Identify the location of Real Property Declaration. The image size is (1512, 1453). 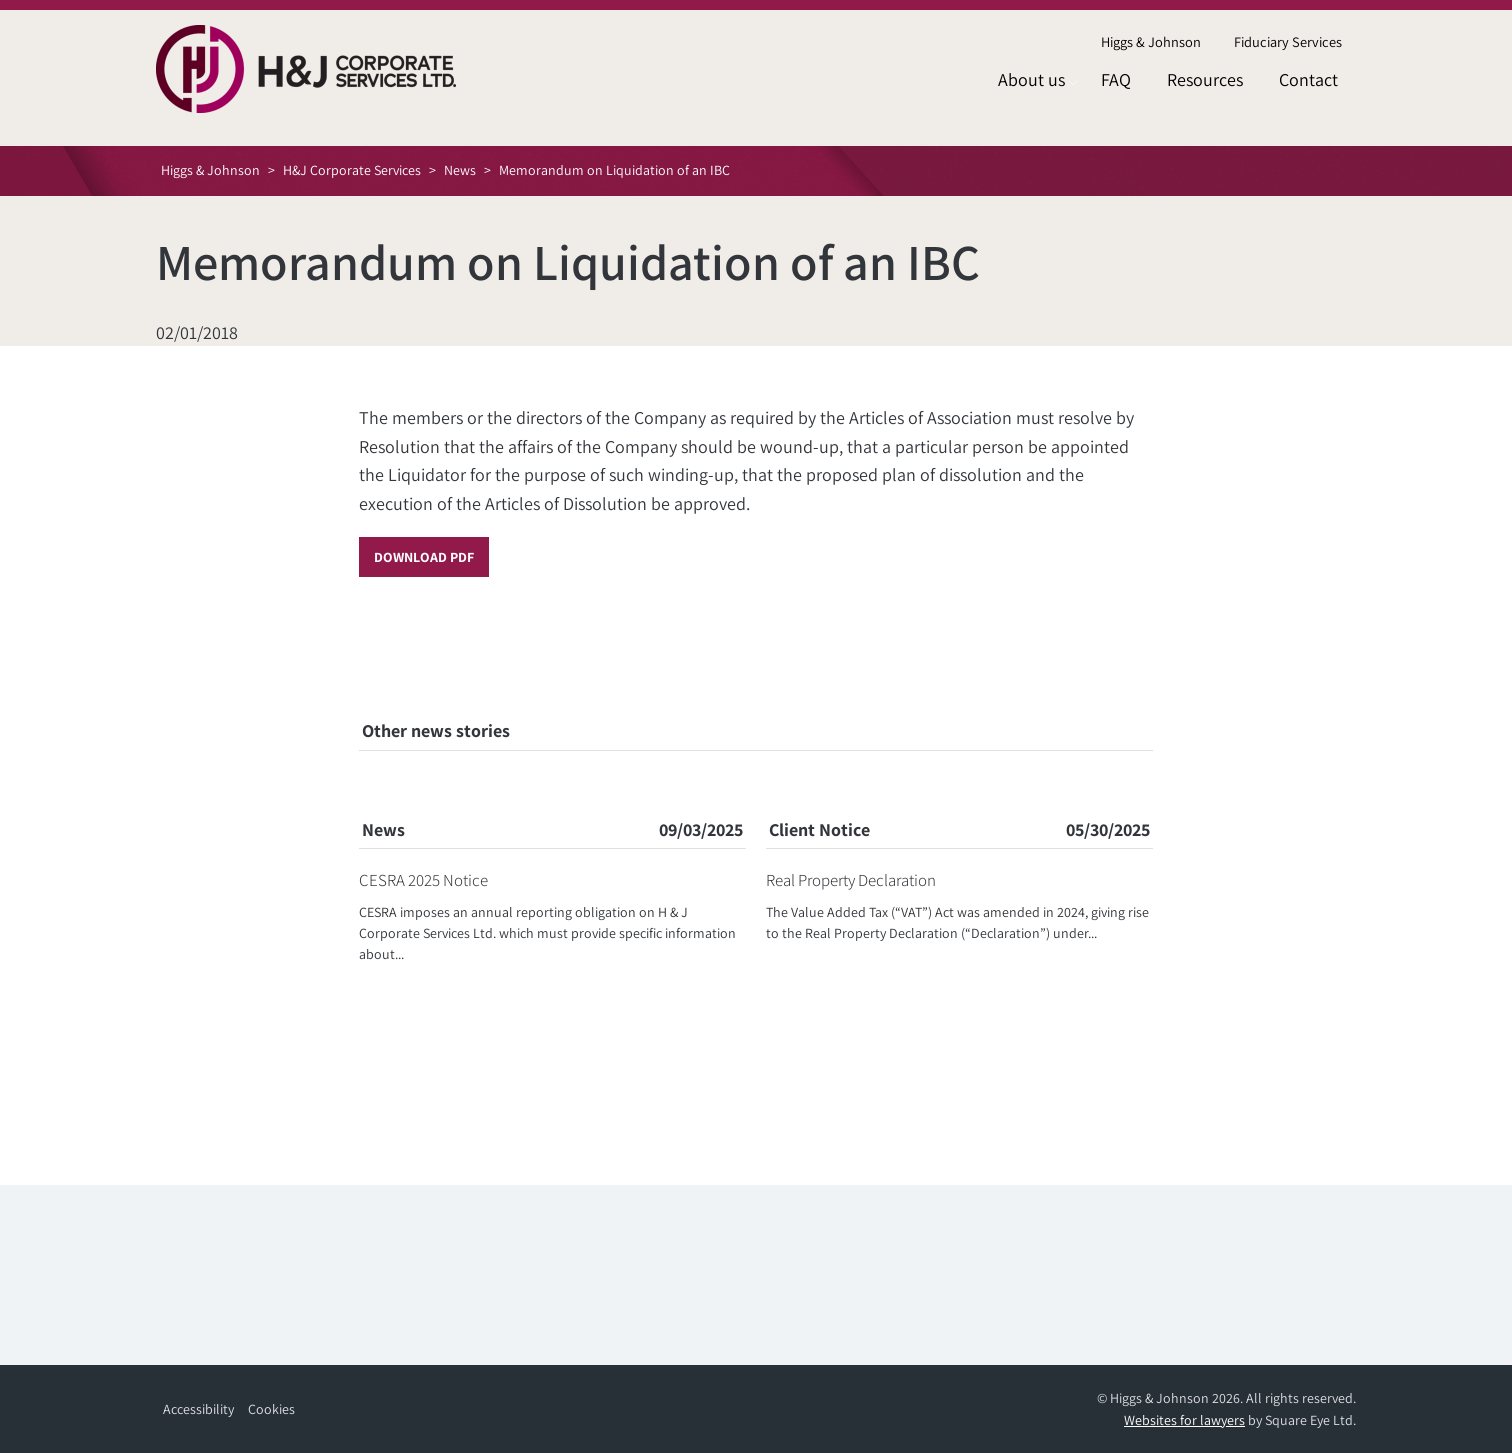
(851, 880).